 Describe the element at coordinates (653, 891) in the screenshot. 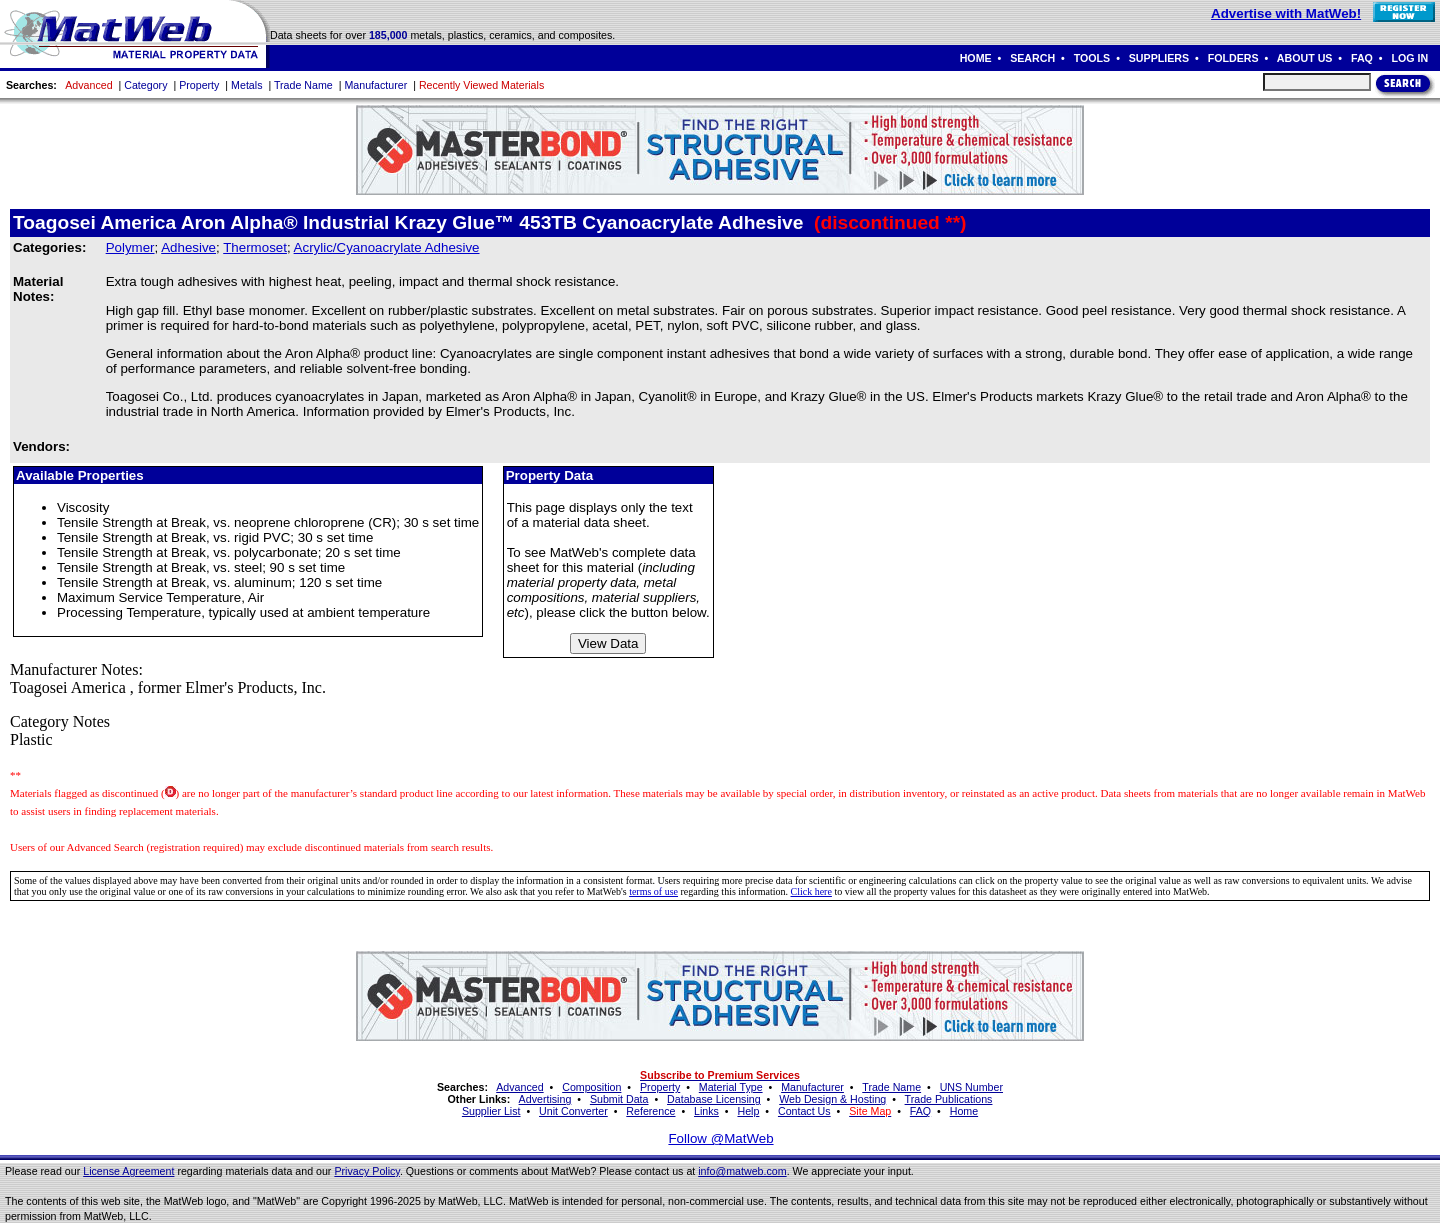

I see `terms of use` at that location.